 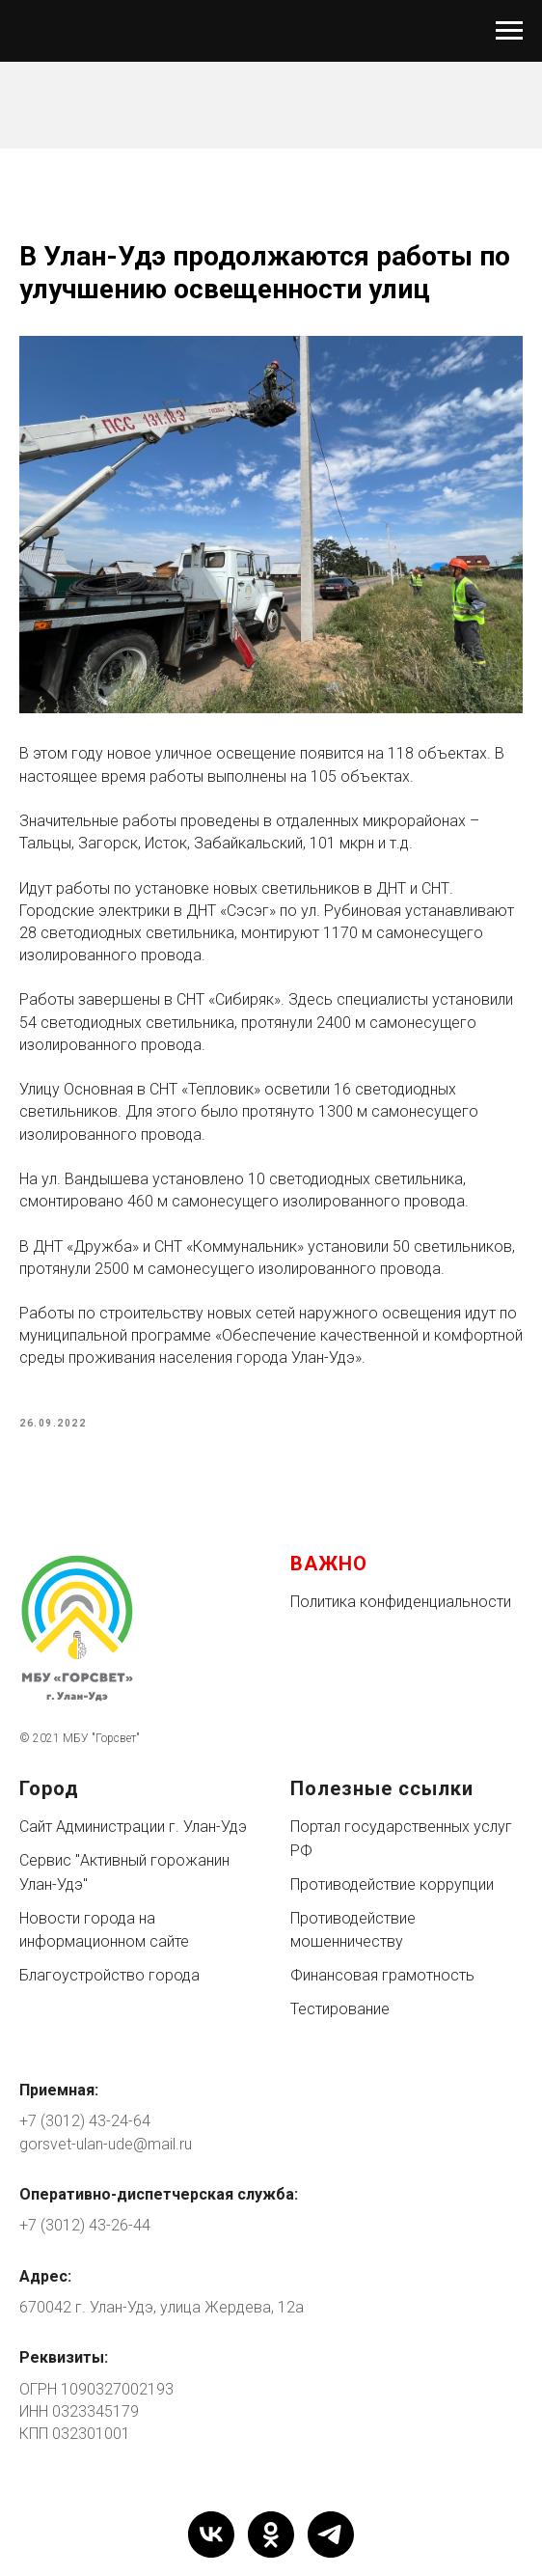 I want to click on [Navigation menu], so click(x=509, y=31).